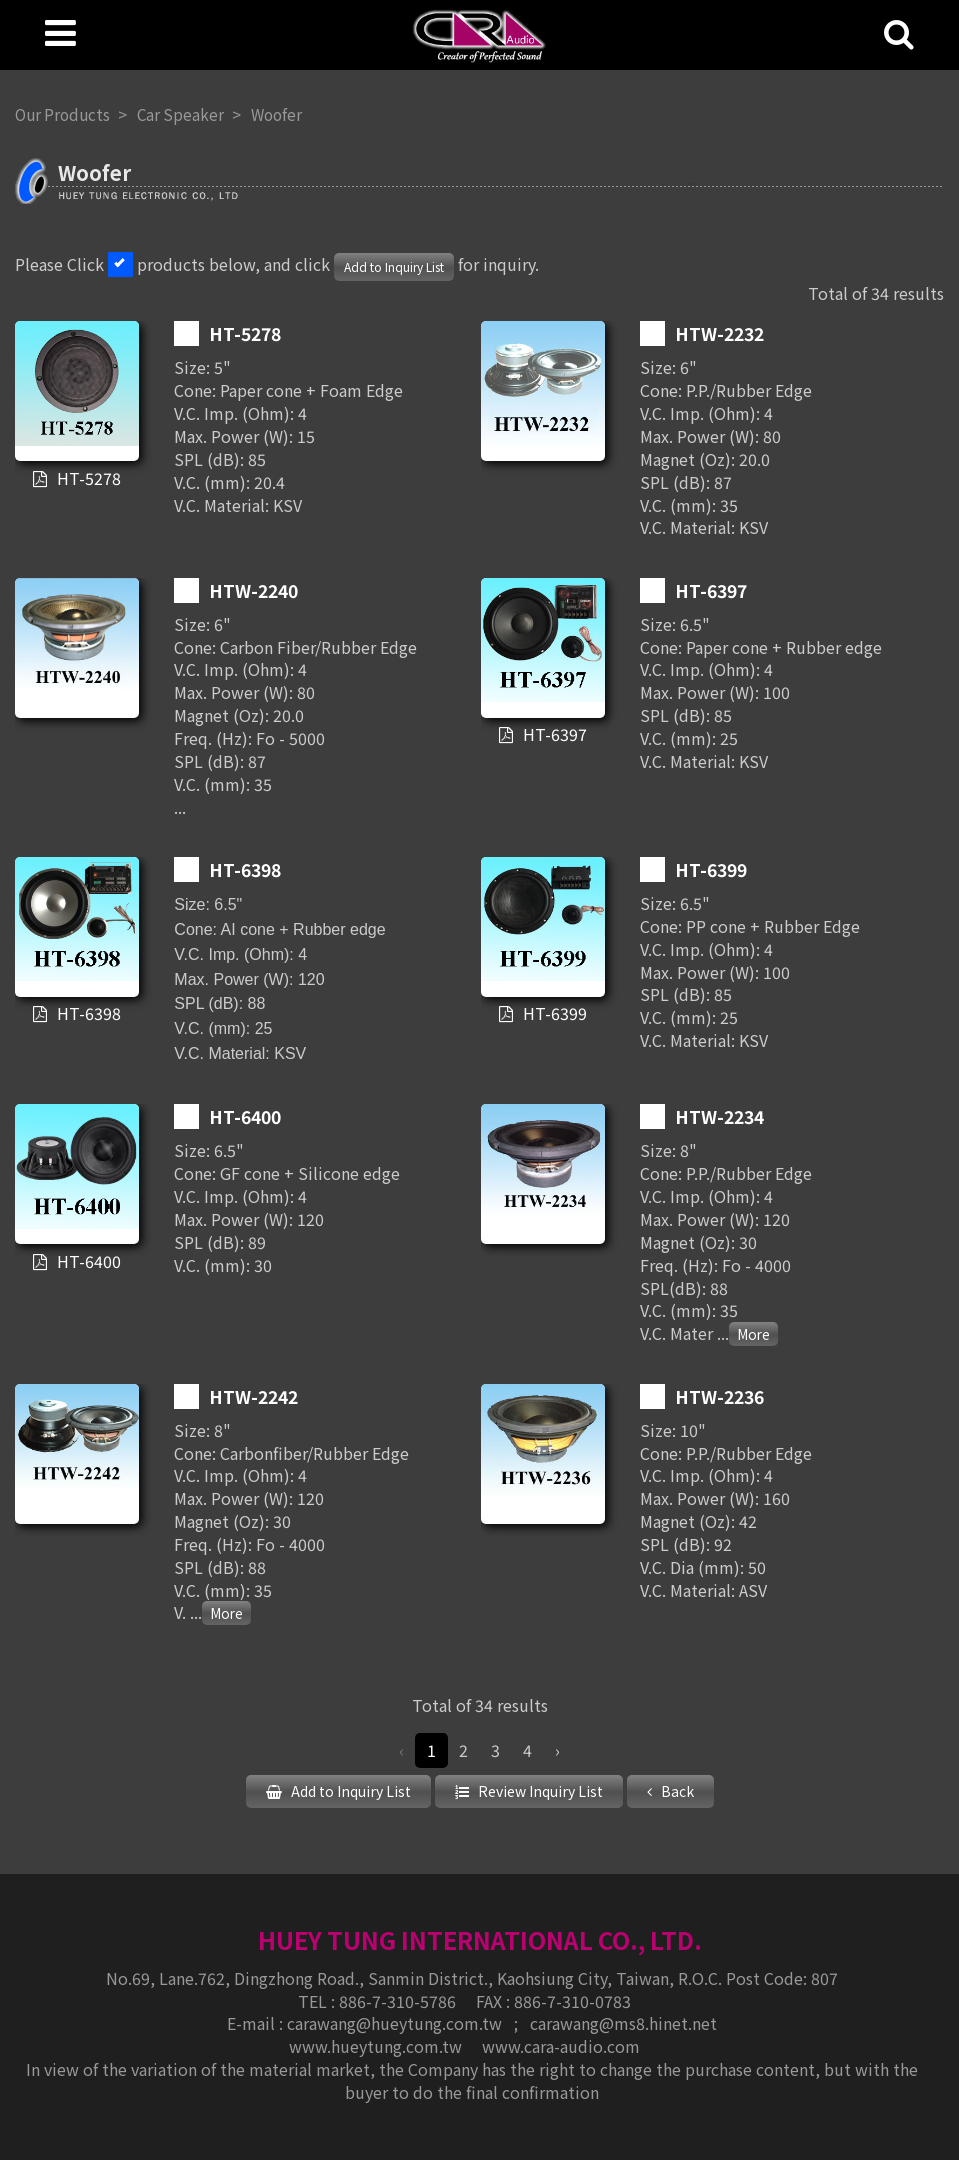 The height and width of the screenshot is (2160, 959). What do you see at coordinates (396, 2022) in the screenshot?
I see `carawang@hueytung.com.tw` at bounding box center [396, 2022].